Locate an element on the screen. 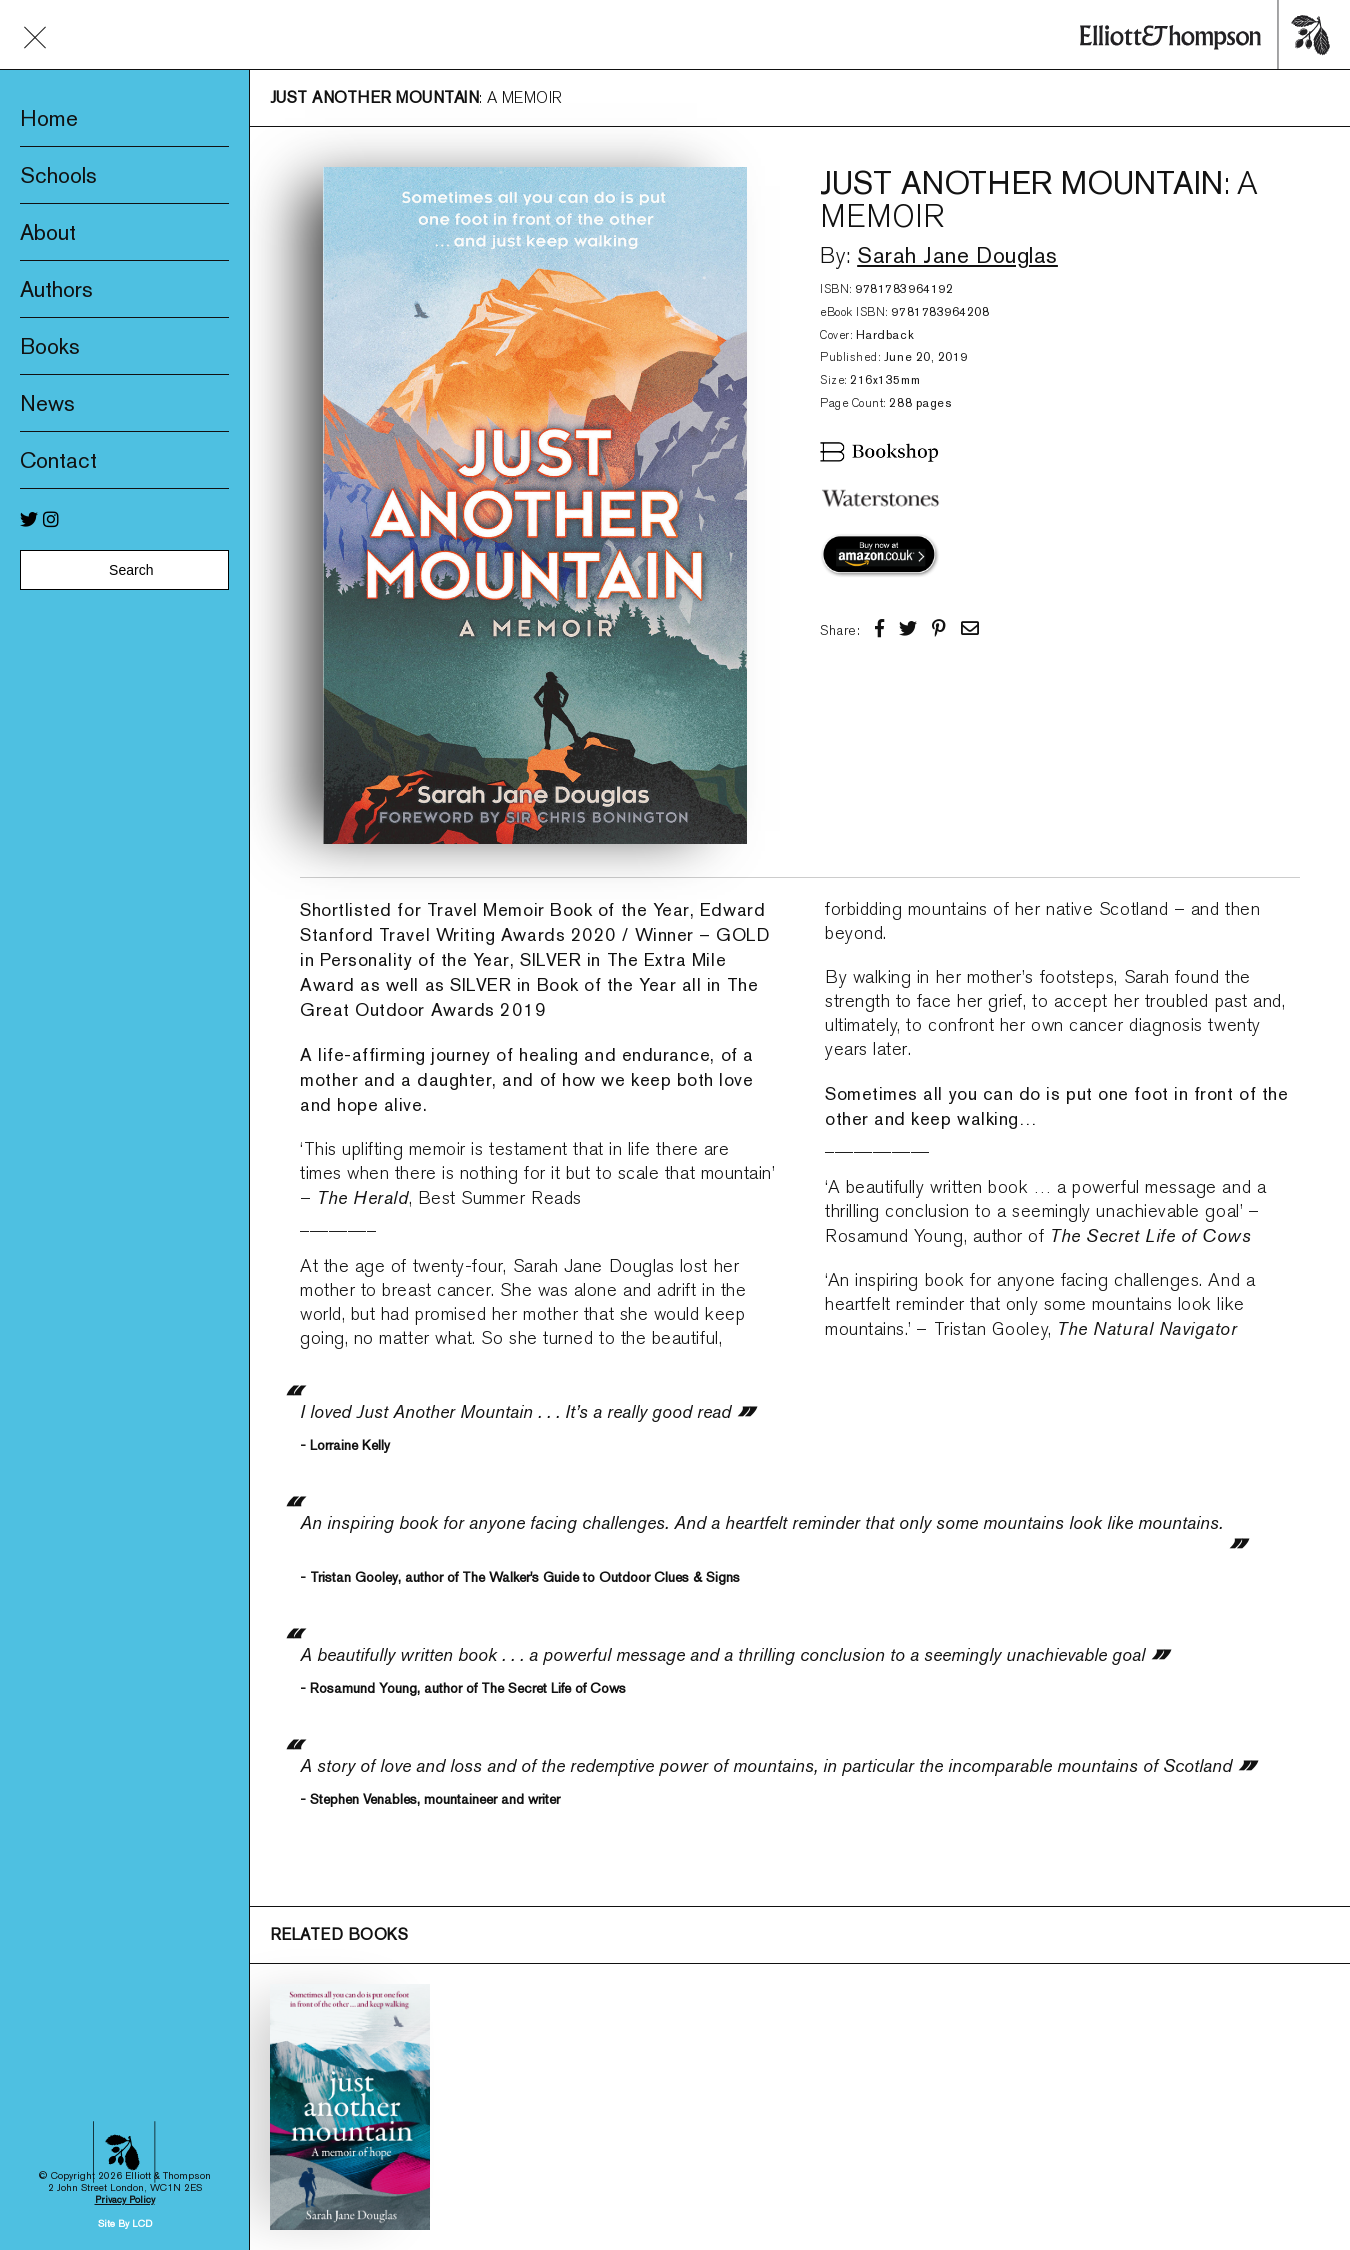 This screenshot has height=2250, width=1350. Authors is located at coordinates (56, 289).